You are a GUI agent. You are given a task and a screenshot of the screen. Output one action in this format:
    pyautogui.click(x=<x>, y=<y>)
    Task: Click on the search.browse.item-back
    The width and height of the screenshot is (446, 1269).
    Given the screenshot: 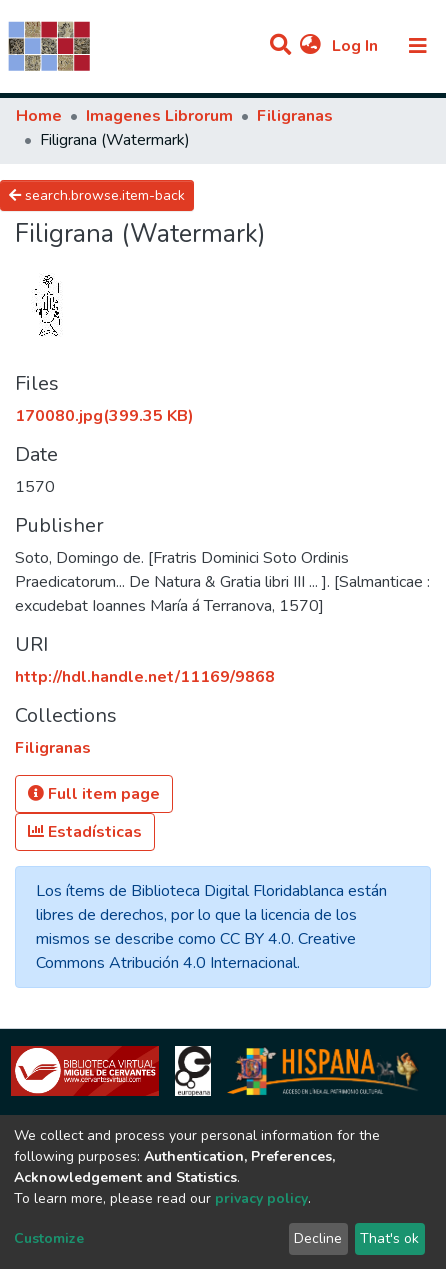 What is the action you would take?
    pyautogui.click(x=97, y=195)
    